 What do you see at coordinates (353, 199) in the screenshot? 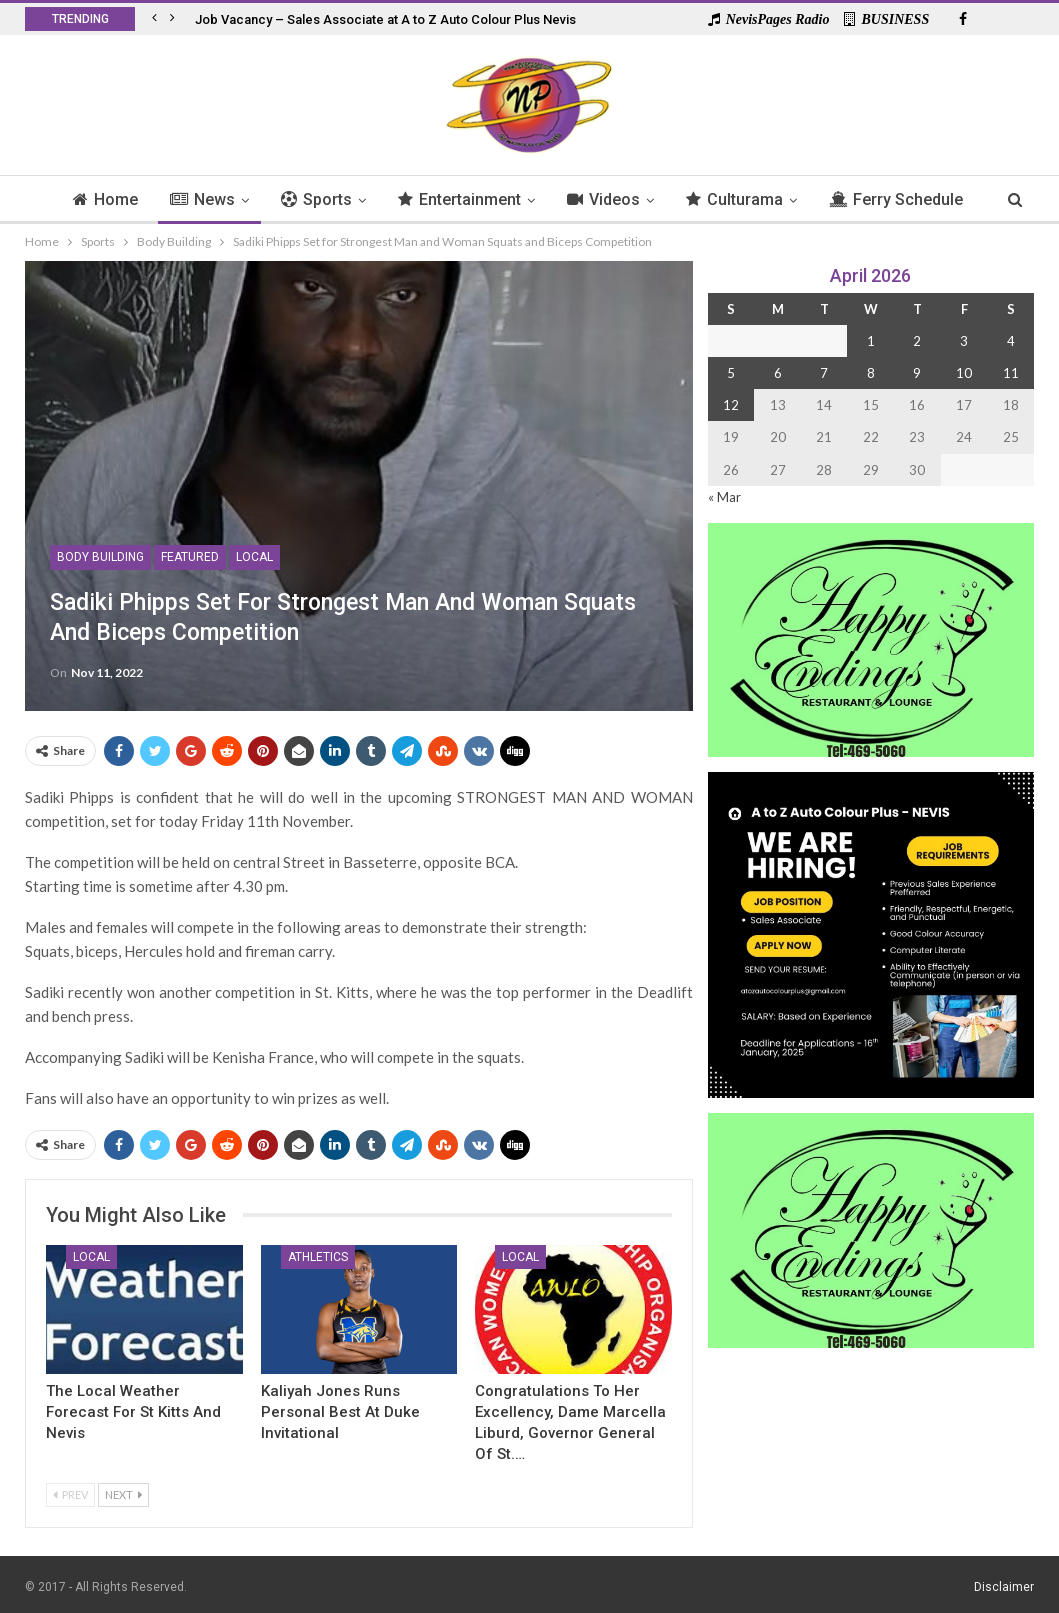
I see `Sports` at bounding box center [353, 199].